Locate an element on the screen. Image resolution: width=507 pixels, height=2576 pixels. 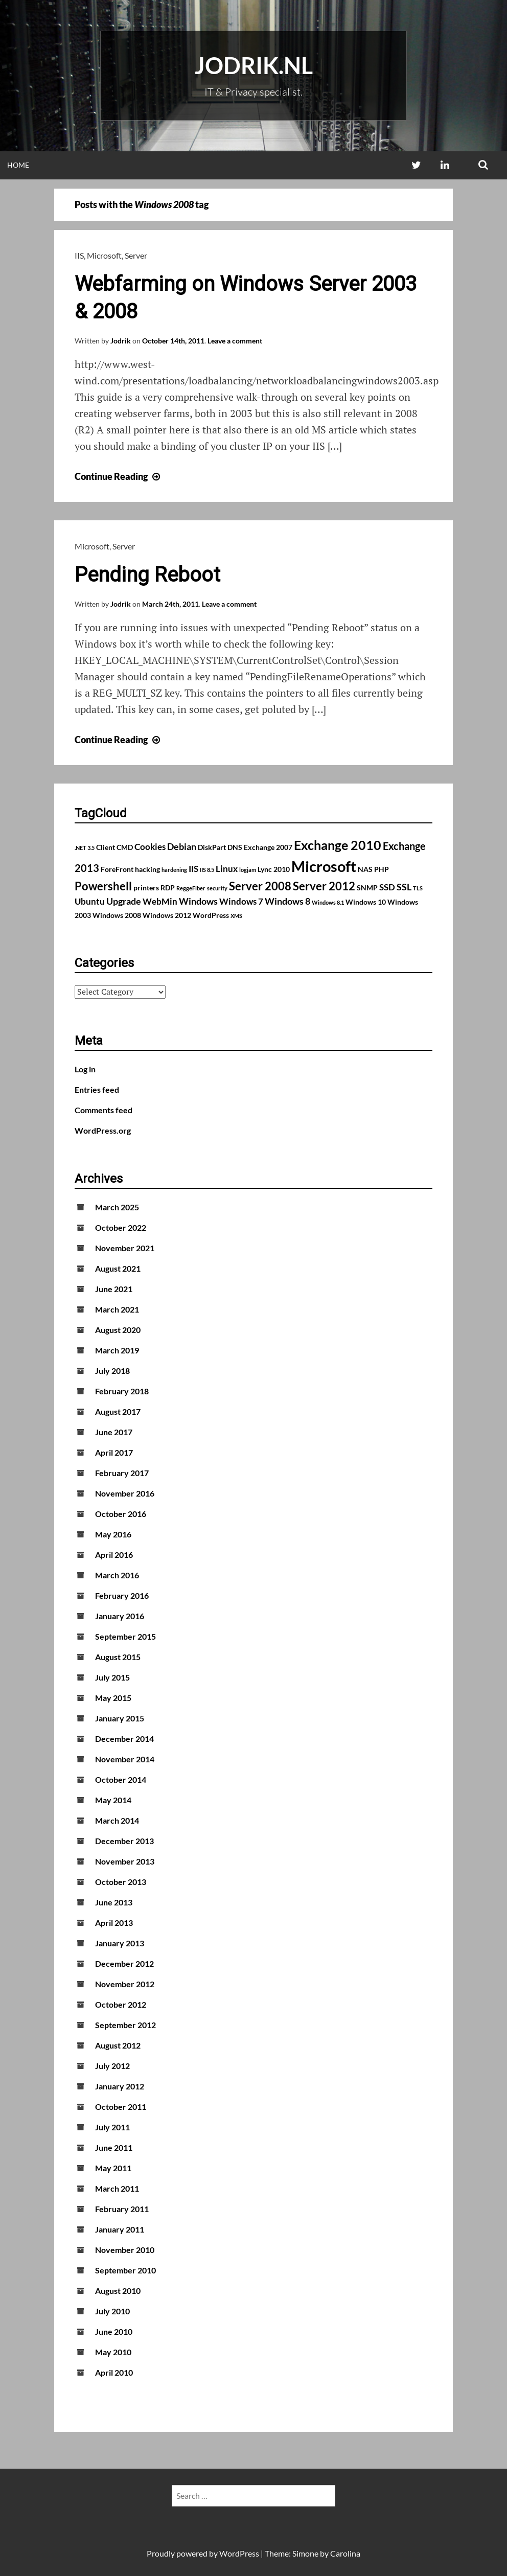
Comments feed is located at coordinates (103, 1110).